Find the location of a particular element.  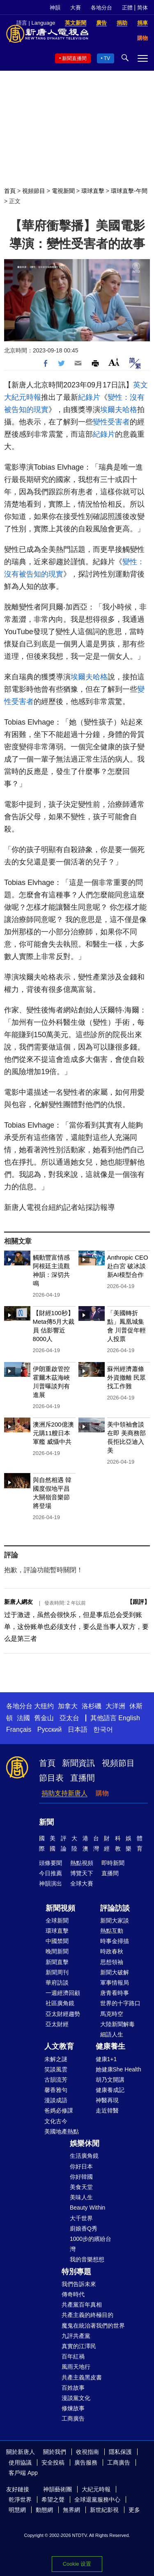

健康養成記 is located at coordinates (110, 2090).